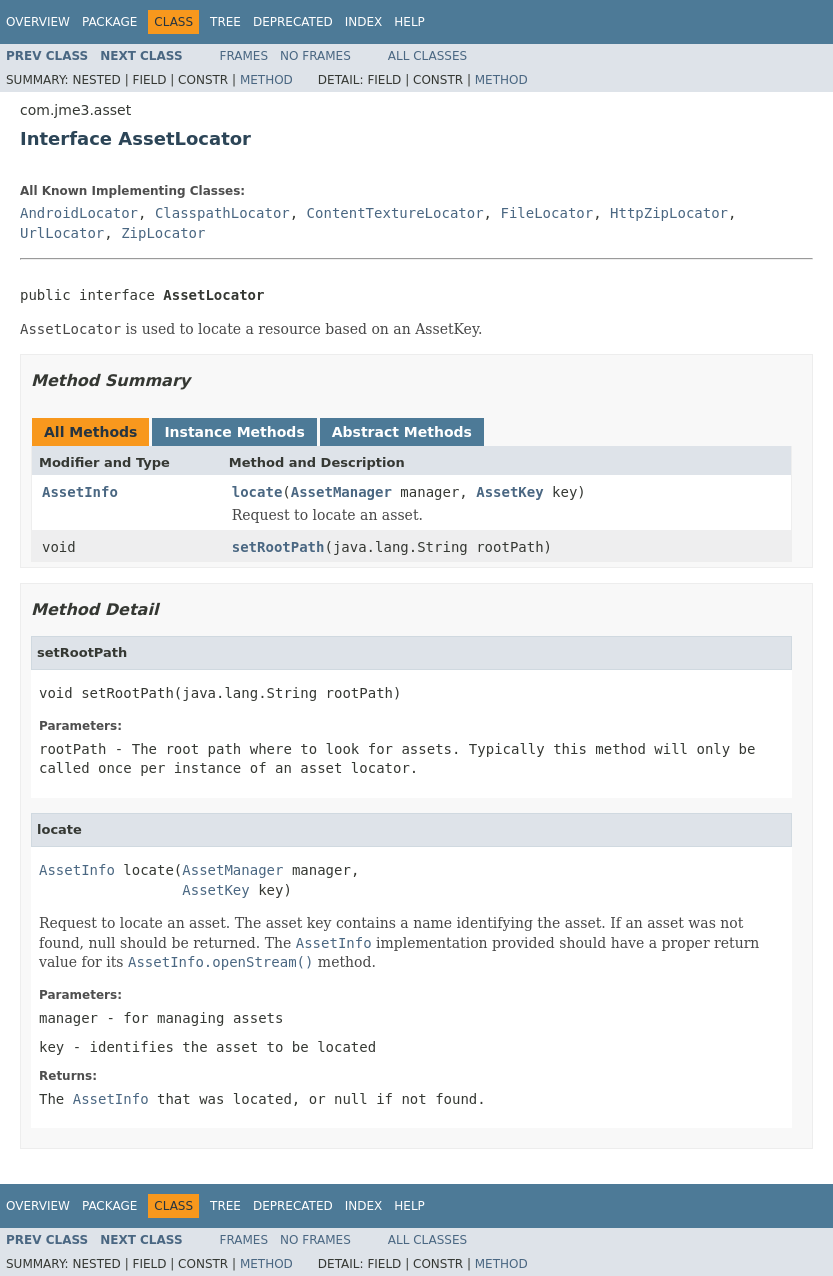 This screenshot has width=833, height=1276. What do you see at coordinates (341, 492) in the screenshot?
I see `AssetManager` at bounding box center [341, 492].